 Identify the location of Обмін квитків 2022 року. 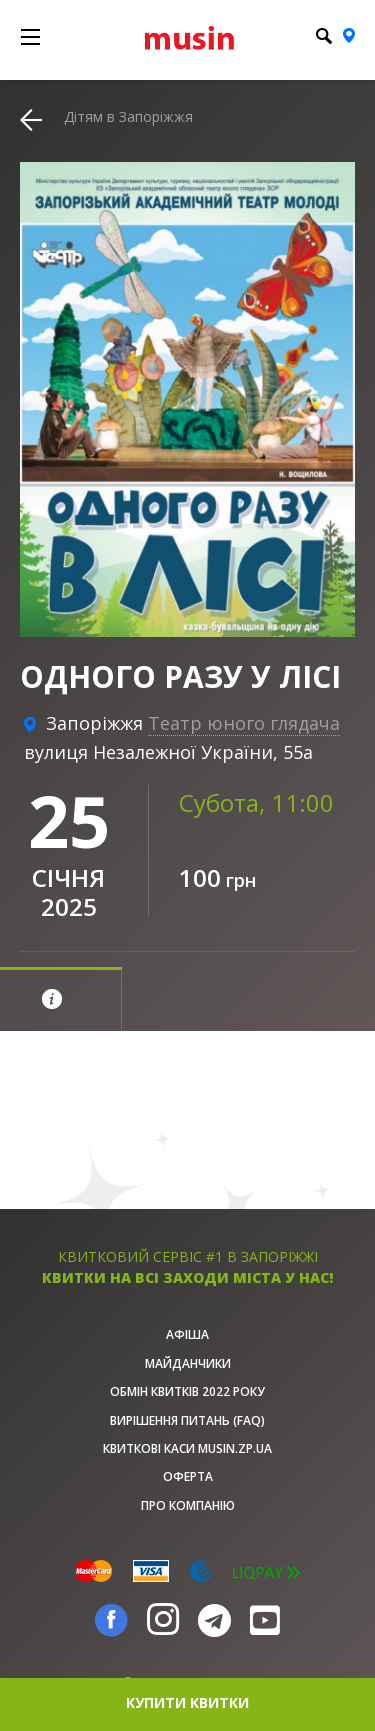
(187, 1391).